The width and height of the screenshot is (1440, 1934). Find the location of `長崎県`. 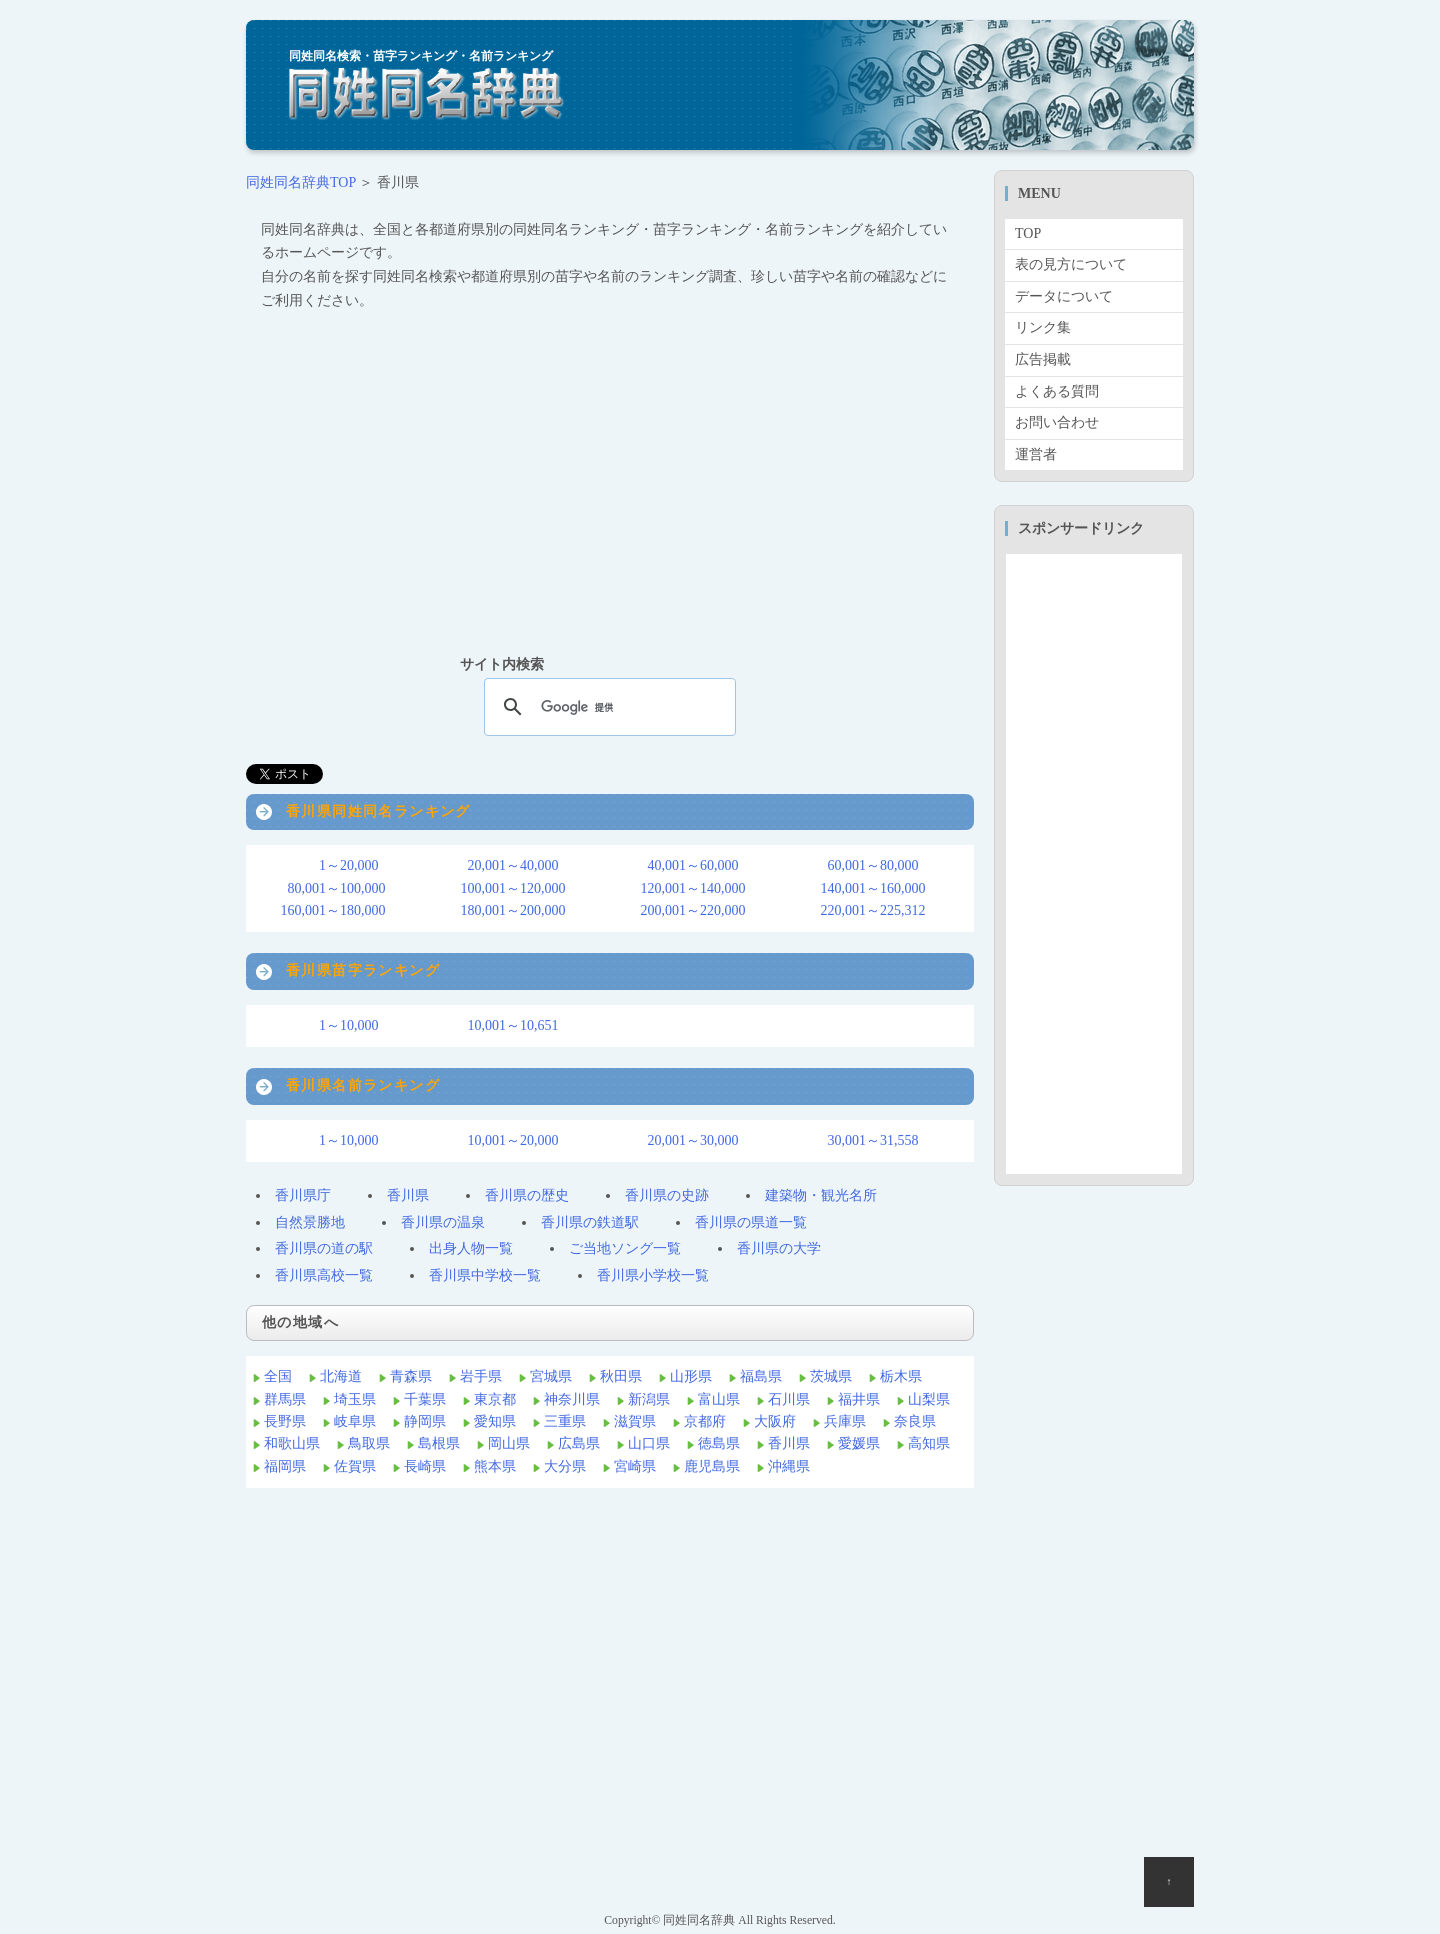

長崎県 is located at coordinates (425, 1466).